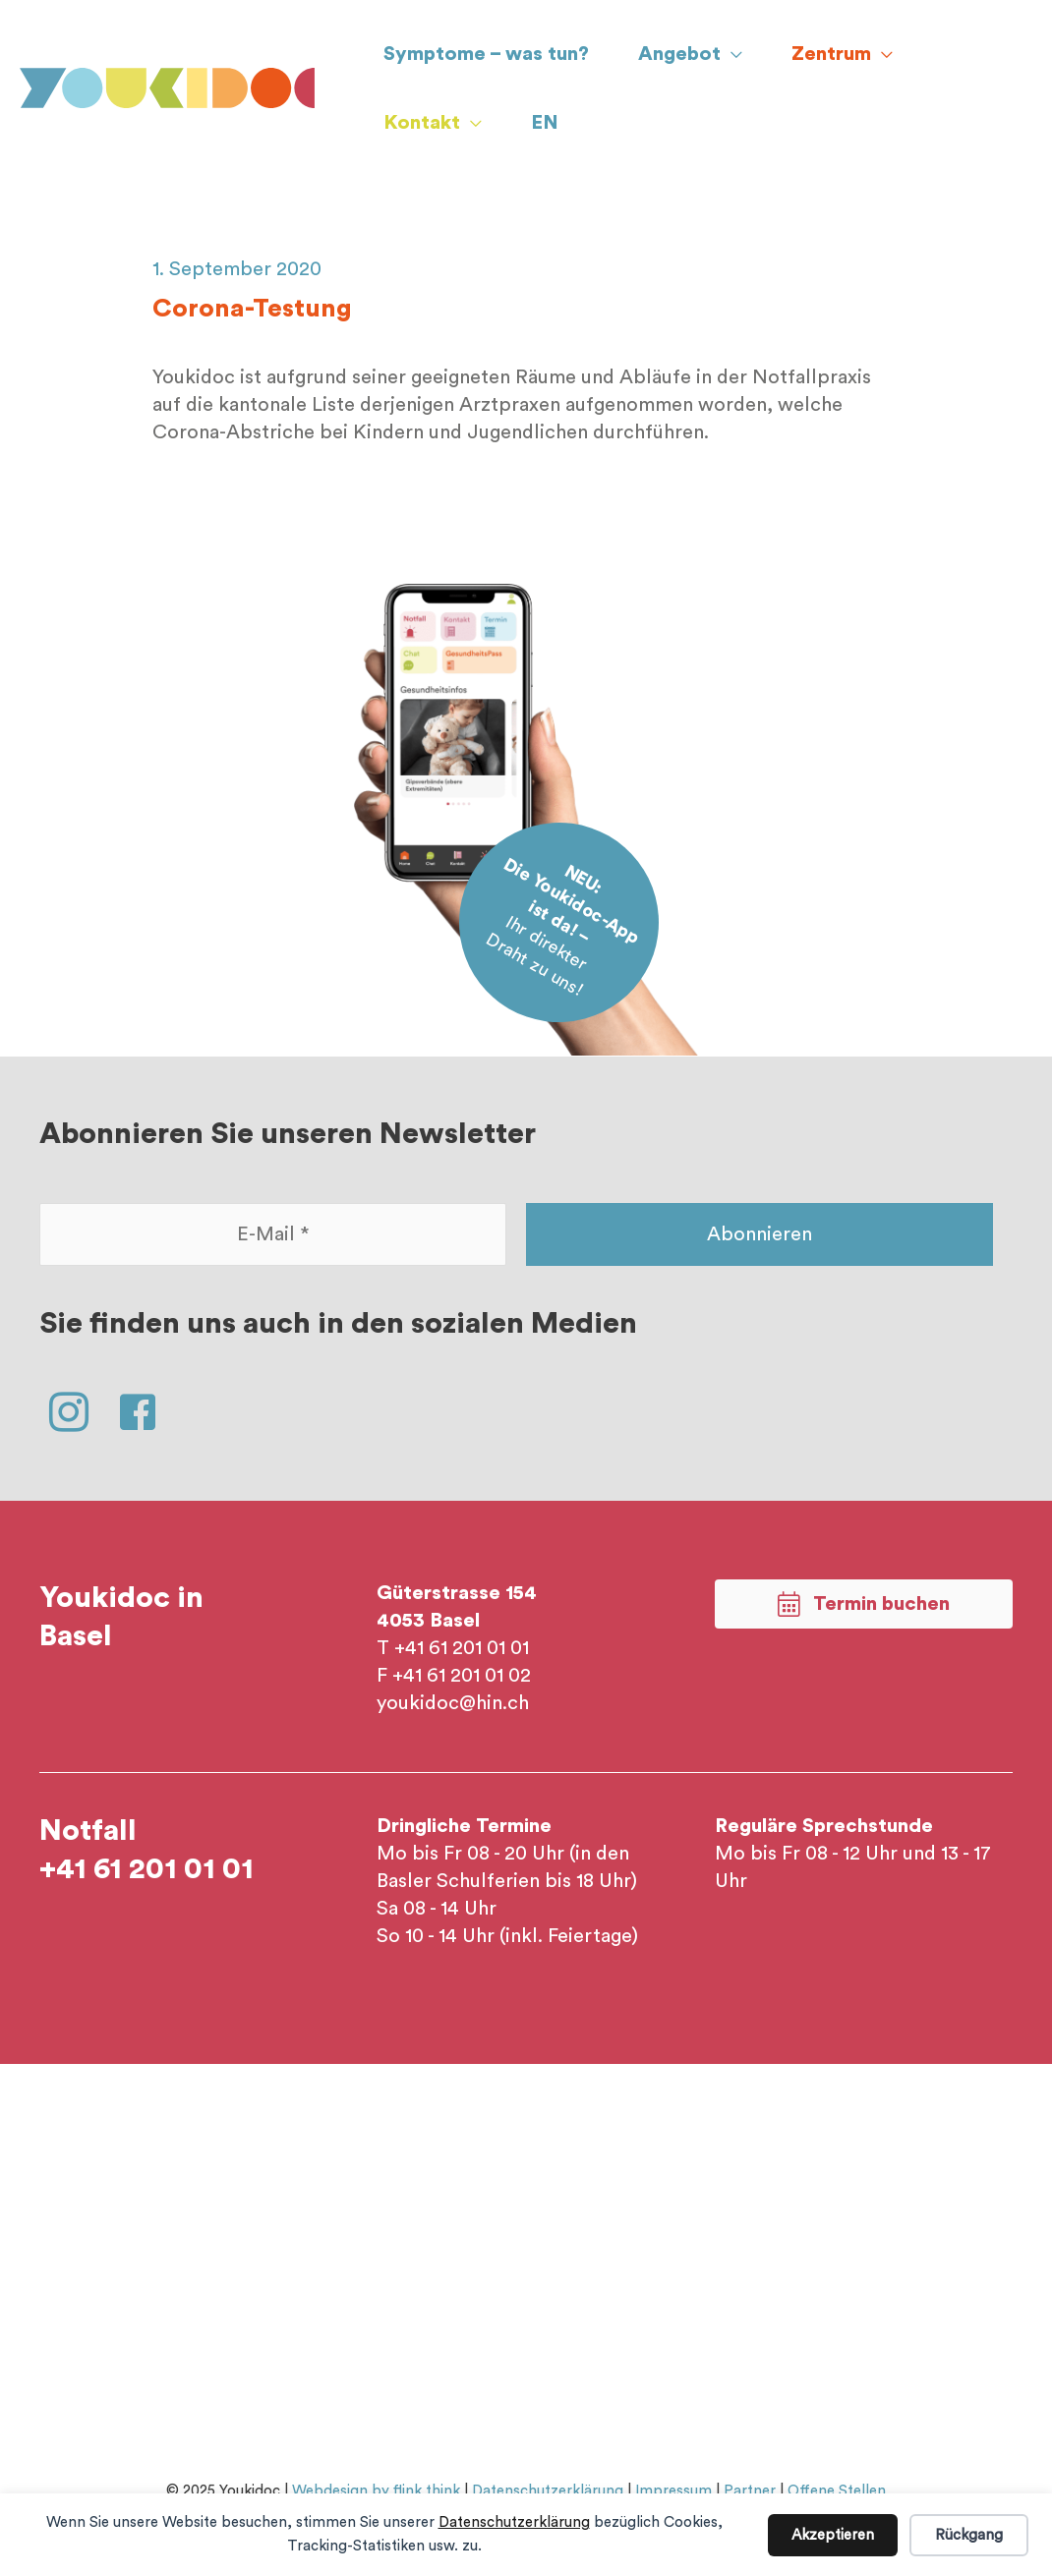 This screenshot has height=2576, width=1052. Describe the element at coordinates (453, 1703) in the screenshot. I see `youkidoc@hin.ch` at that location.